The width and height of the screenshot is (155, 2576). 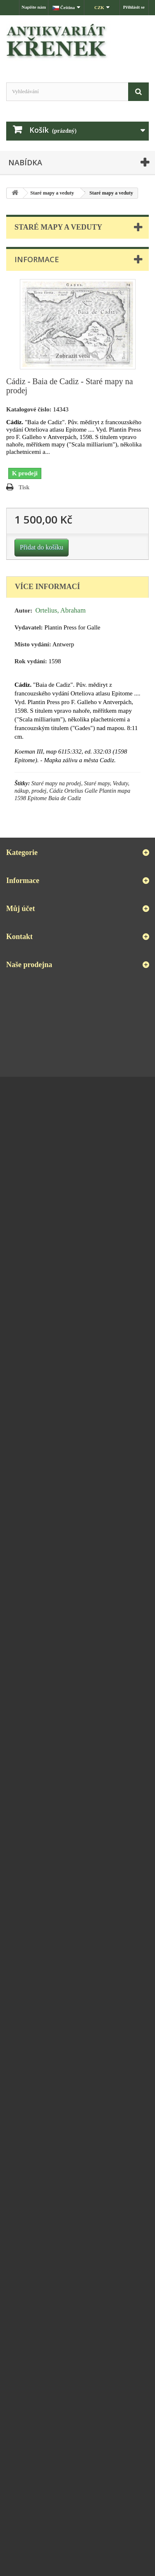 I want to click on Vydavatel:, so click(x=28, y=627).